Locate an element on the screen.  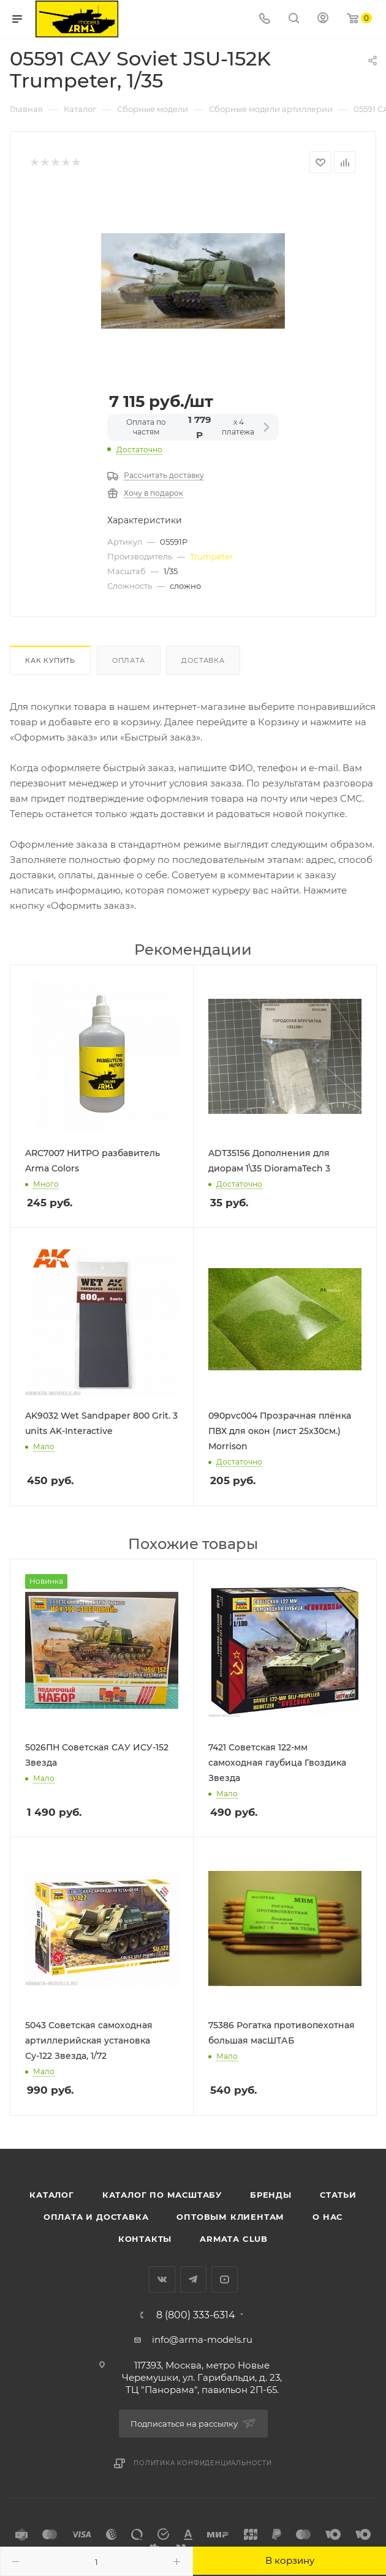
Каталог по масштабу is located at coordinates (162, 2195).